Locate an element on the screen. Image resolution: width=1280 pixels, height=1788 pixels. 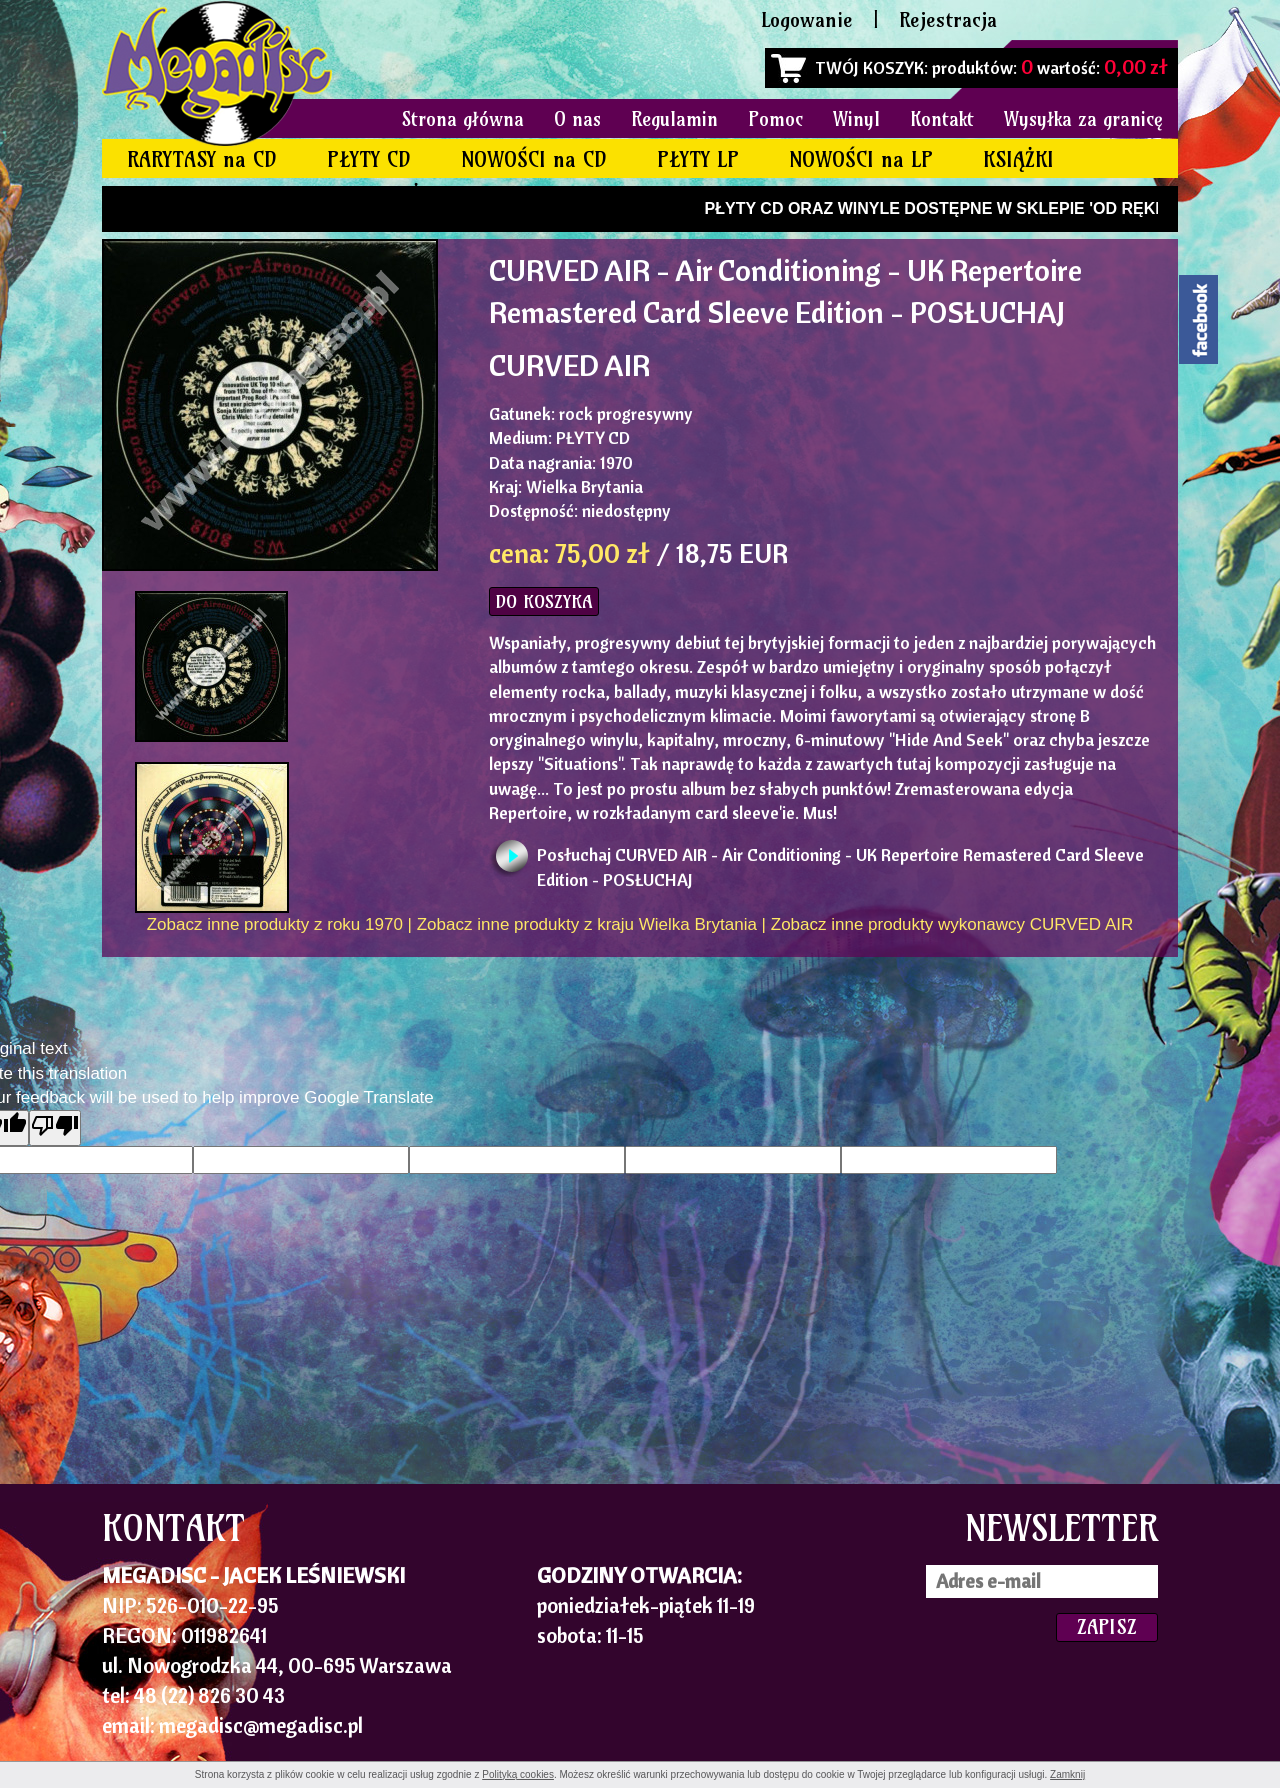
[Poor translation] is located at coordinates (55, 1127).